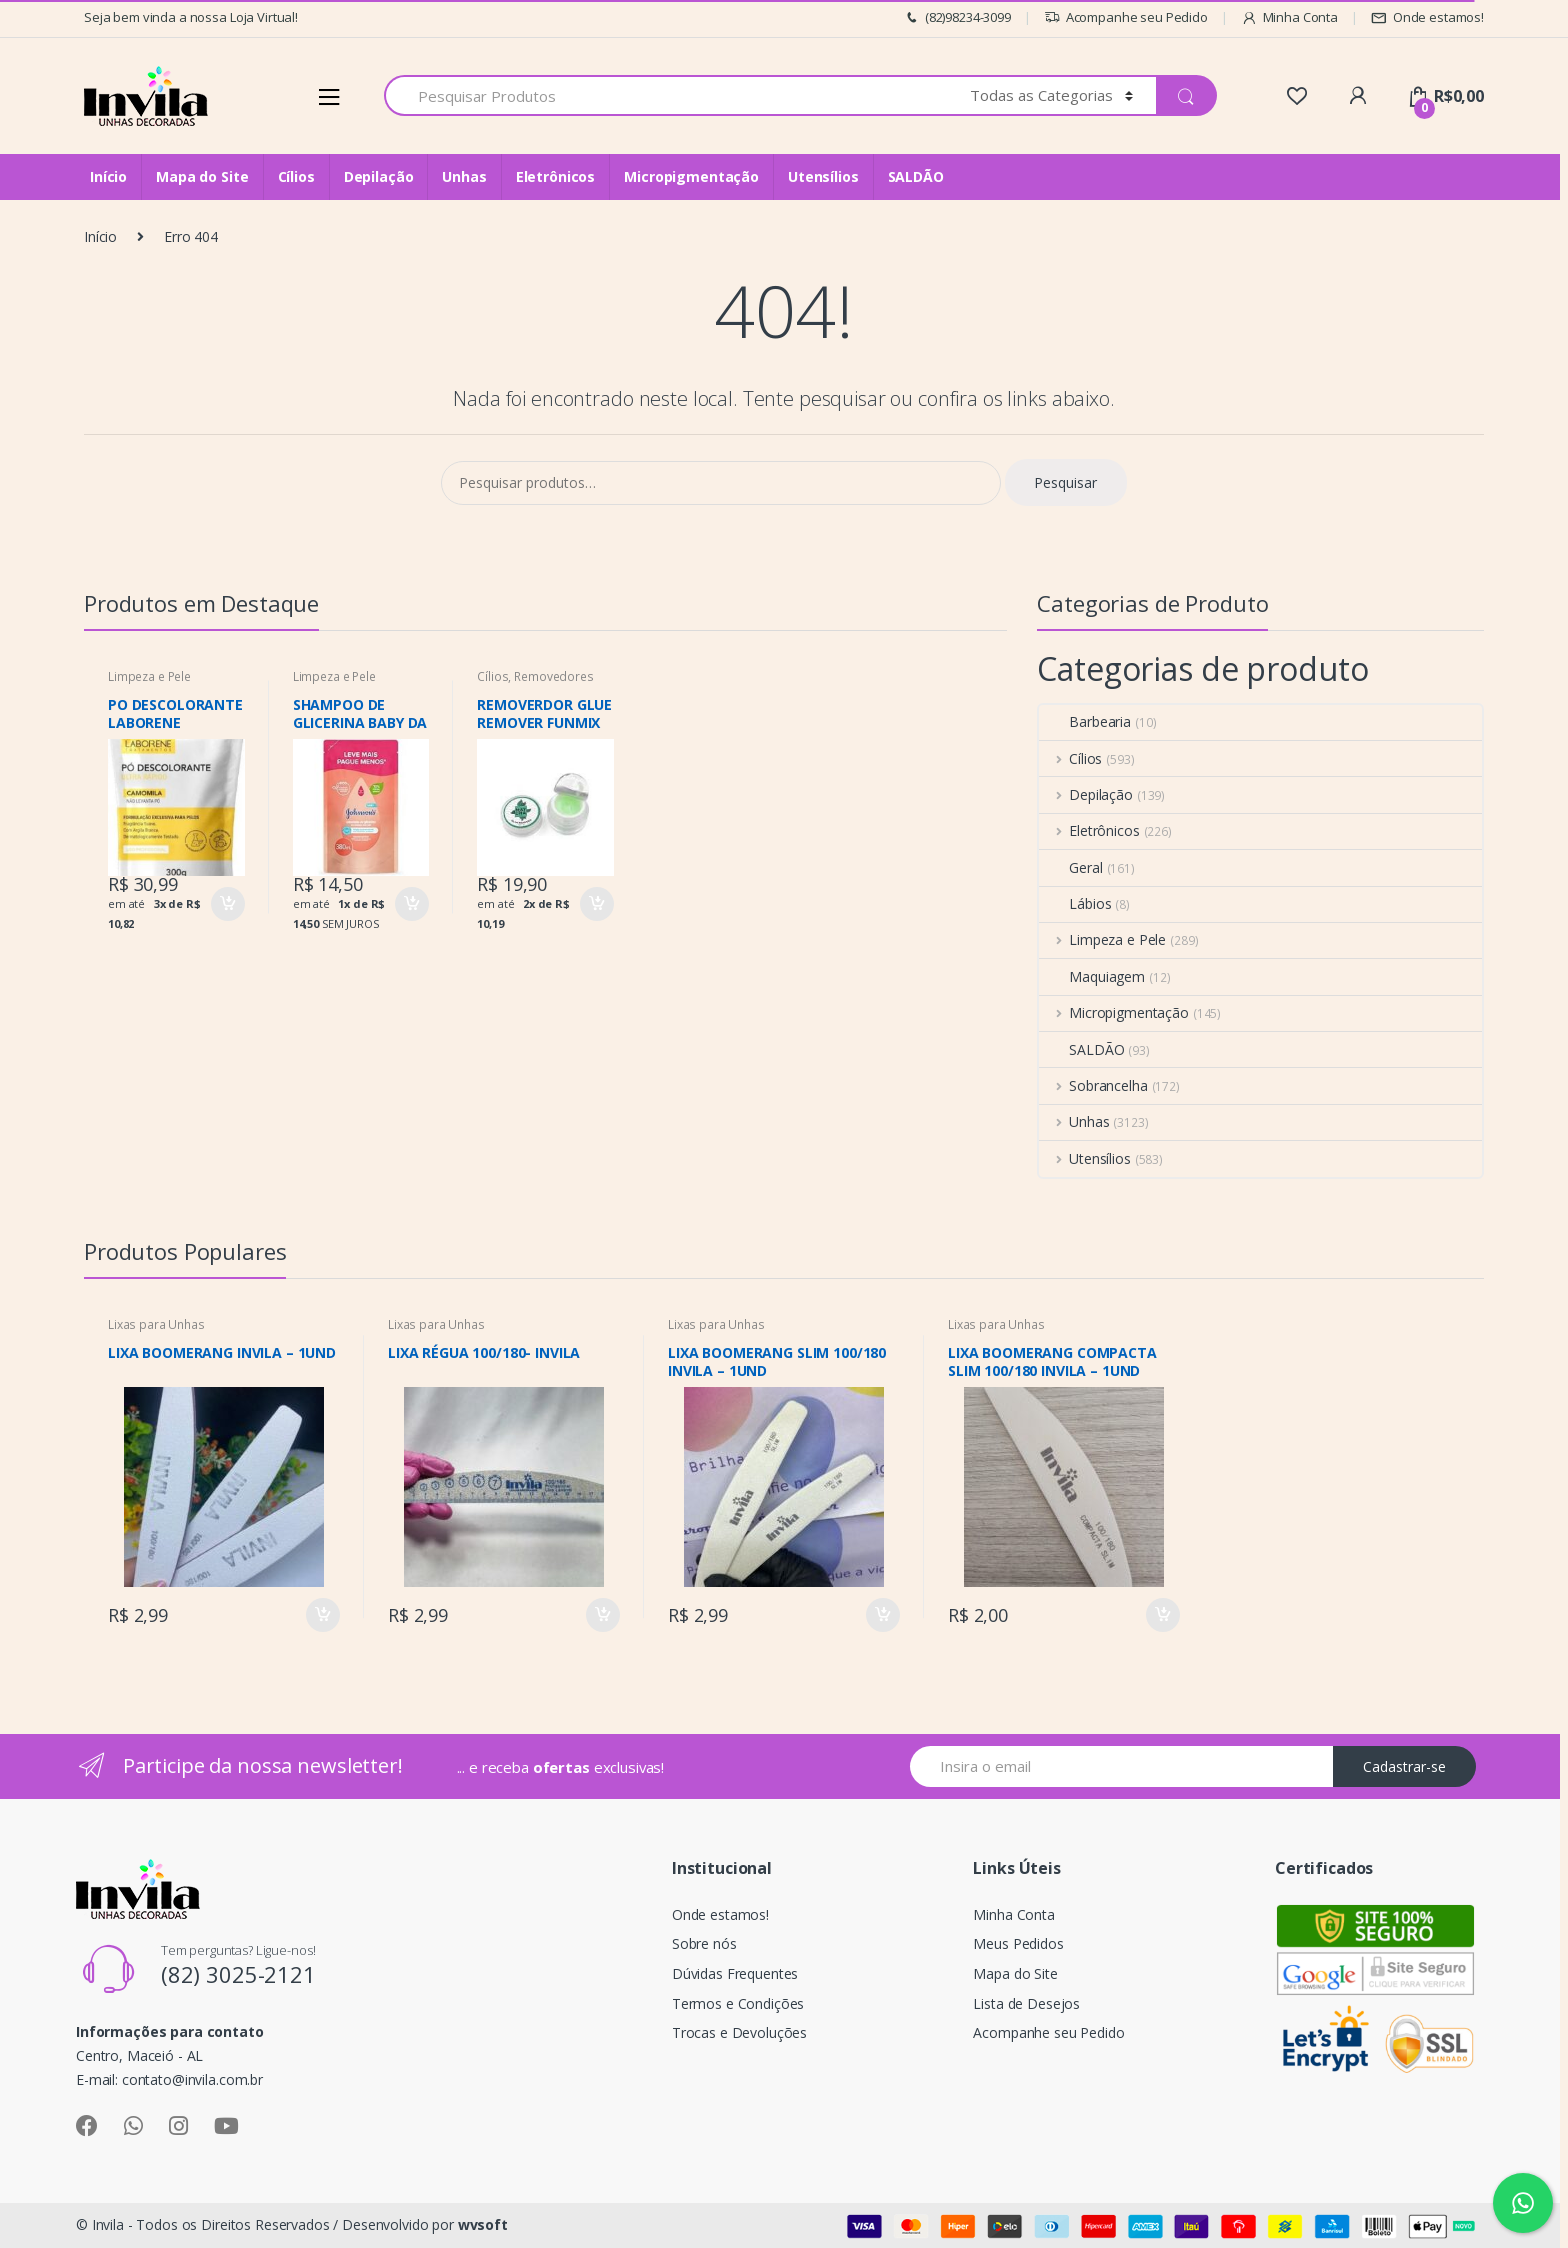  What do you see at coordinates (704, 1943) in the screenshot?
I see `Sobre nós` at bounding box center [704, 1943].